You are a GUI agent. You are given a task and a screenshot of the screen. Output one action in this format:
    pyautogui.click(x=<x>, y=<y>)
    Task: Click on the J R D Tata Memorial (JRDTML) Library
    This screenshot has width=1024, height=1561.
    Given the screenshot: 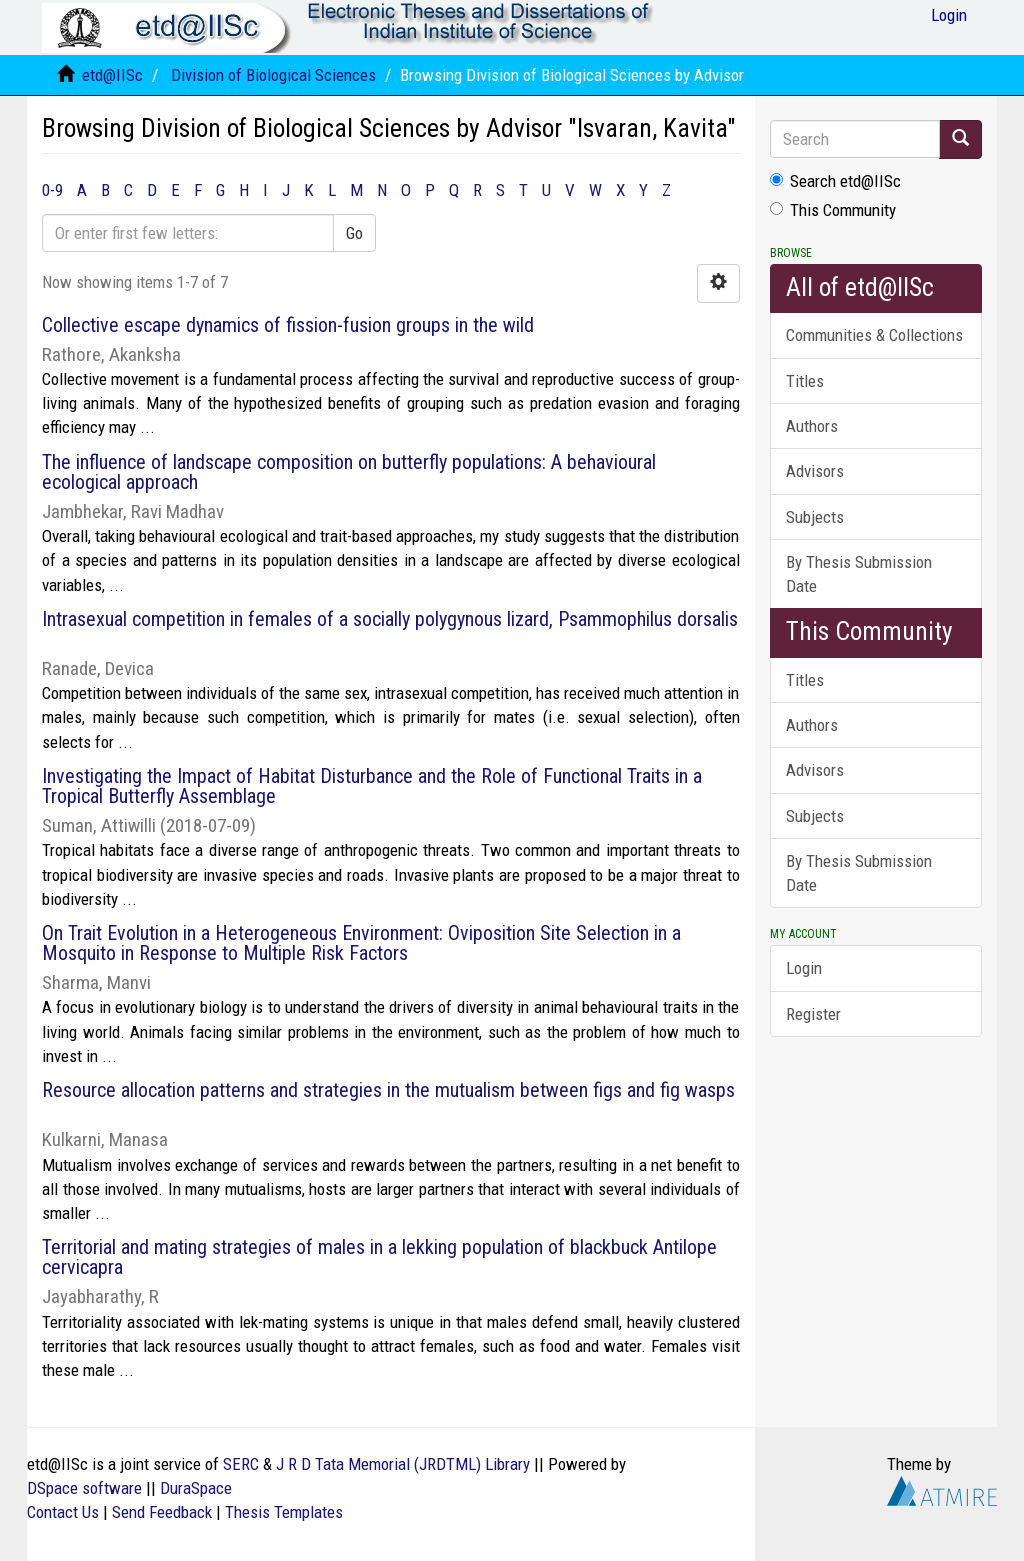 What is the action you would take?
    pyautogui.click(x=403, y=1464)
    